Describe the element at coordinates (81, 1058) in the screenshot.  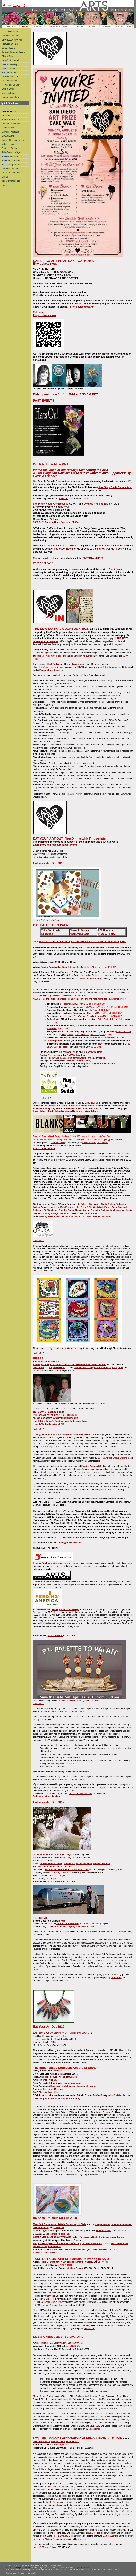
I see `California Endive Farms` at that location.